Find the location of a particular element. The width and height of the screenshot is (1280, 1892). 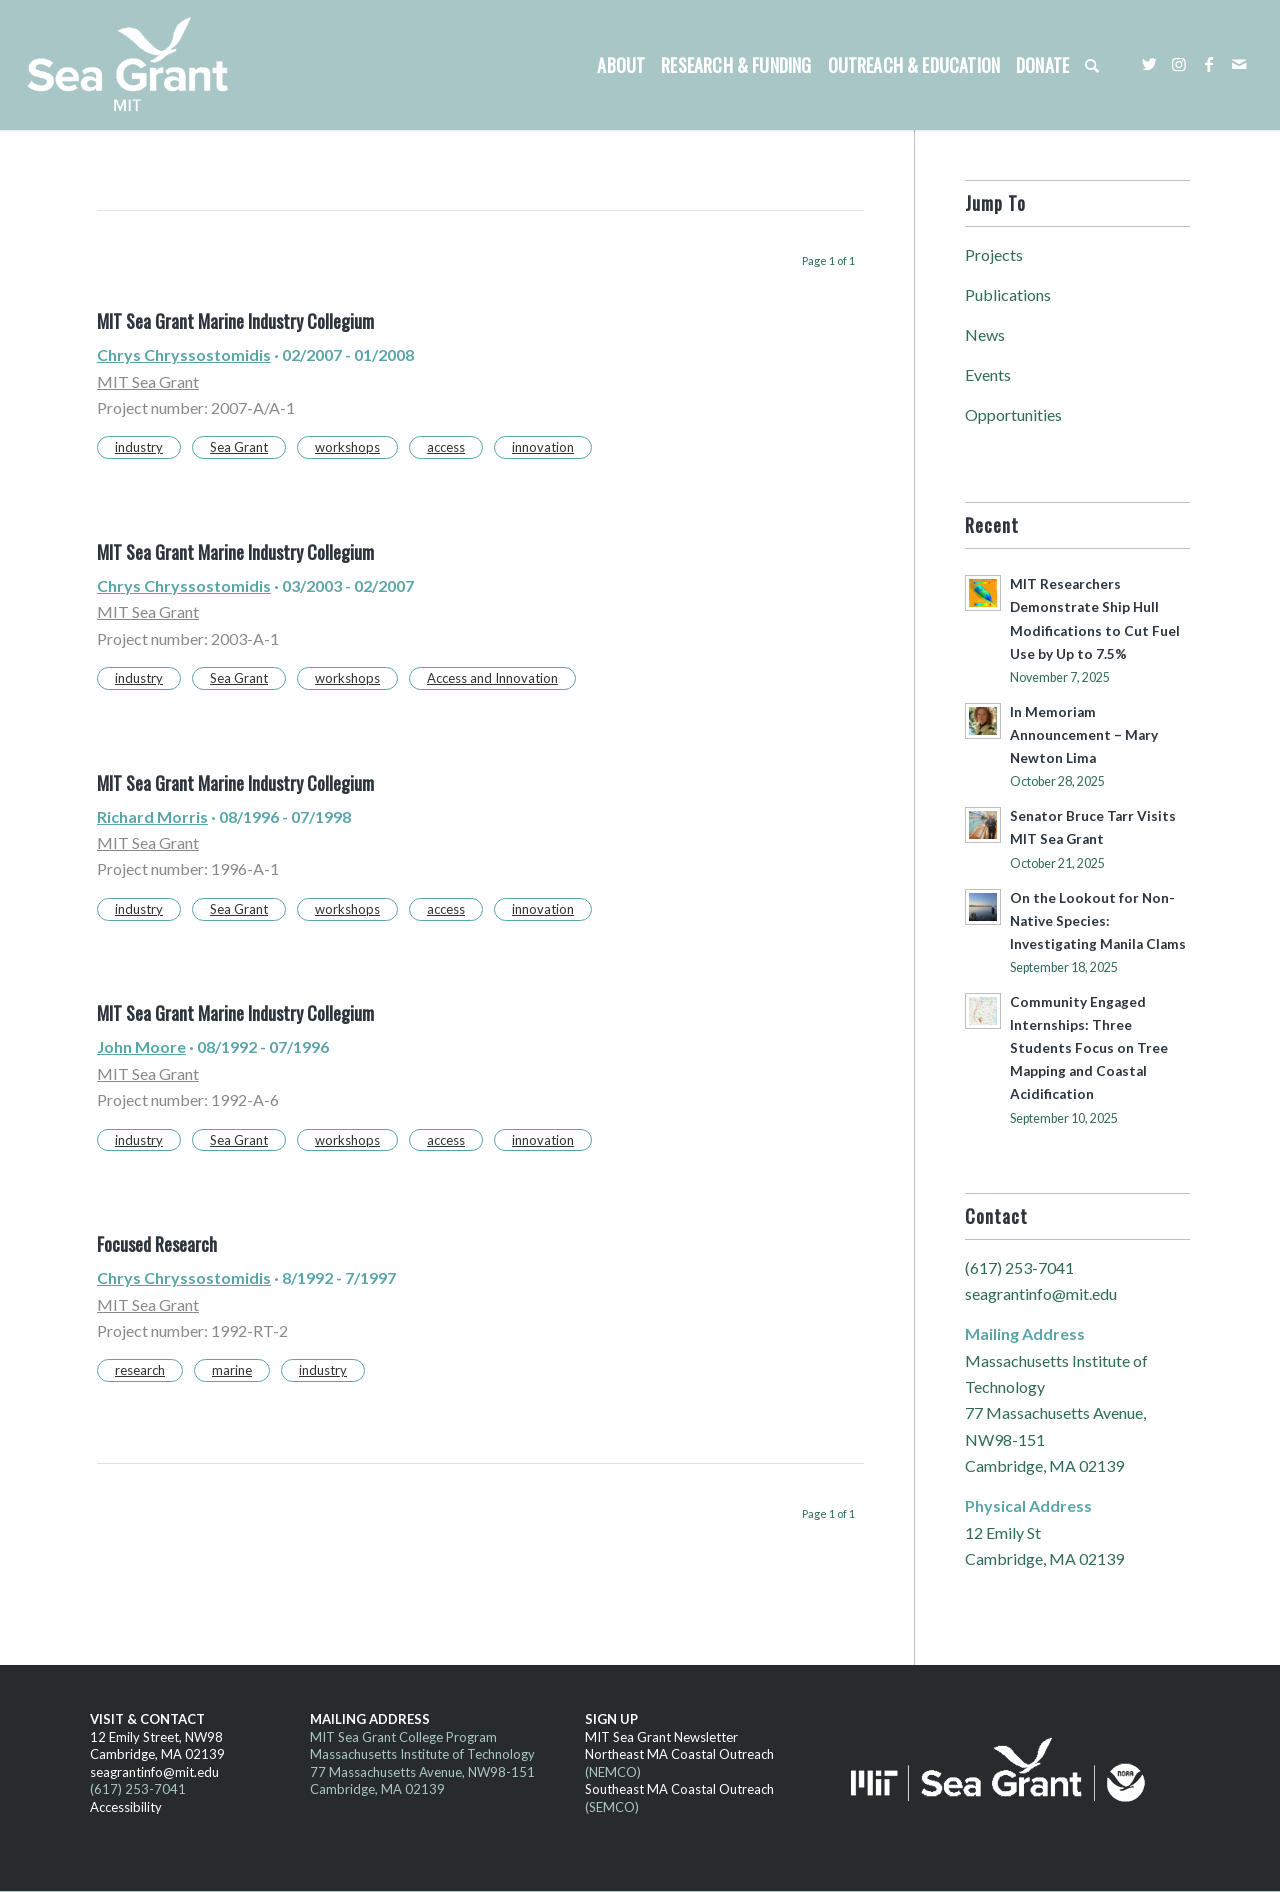

MIT Sea Grant Marine Industry Collegium is located at coordinates (235, 321).